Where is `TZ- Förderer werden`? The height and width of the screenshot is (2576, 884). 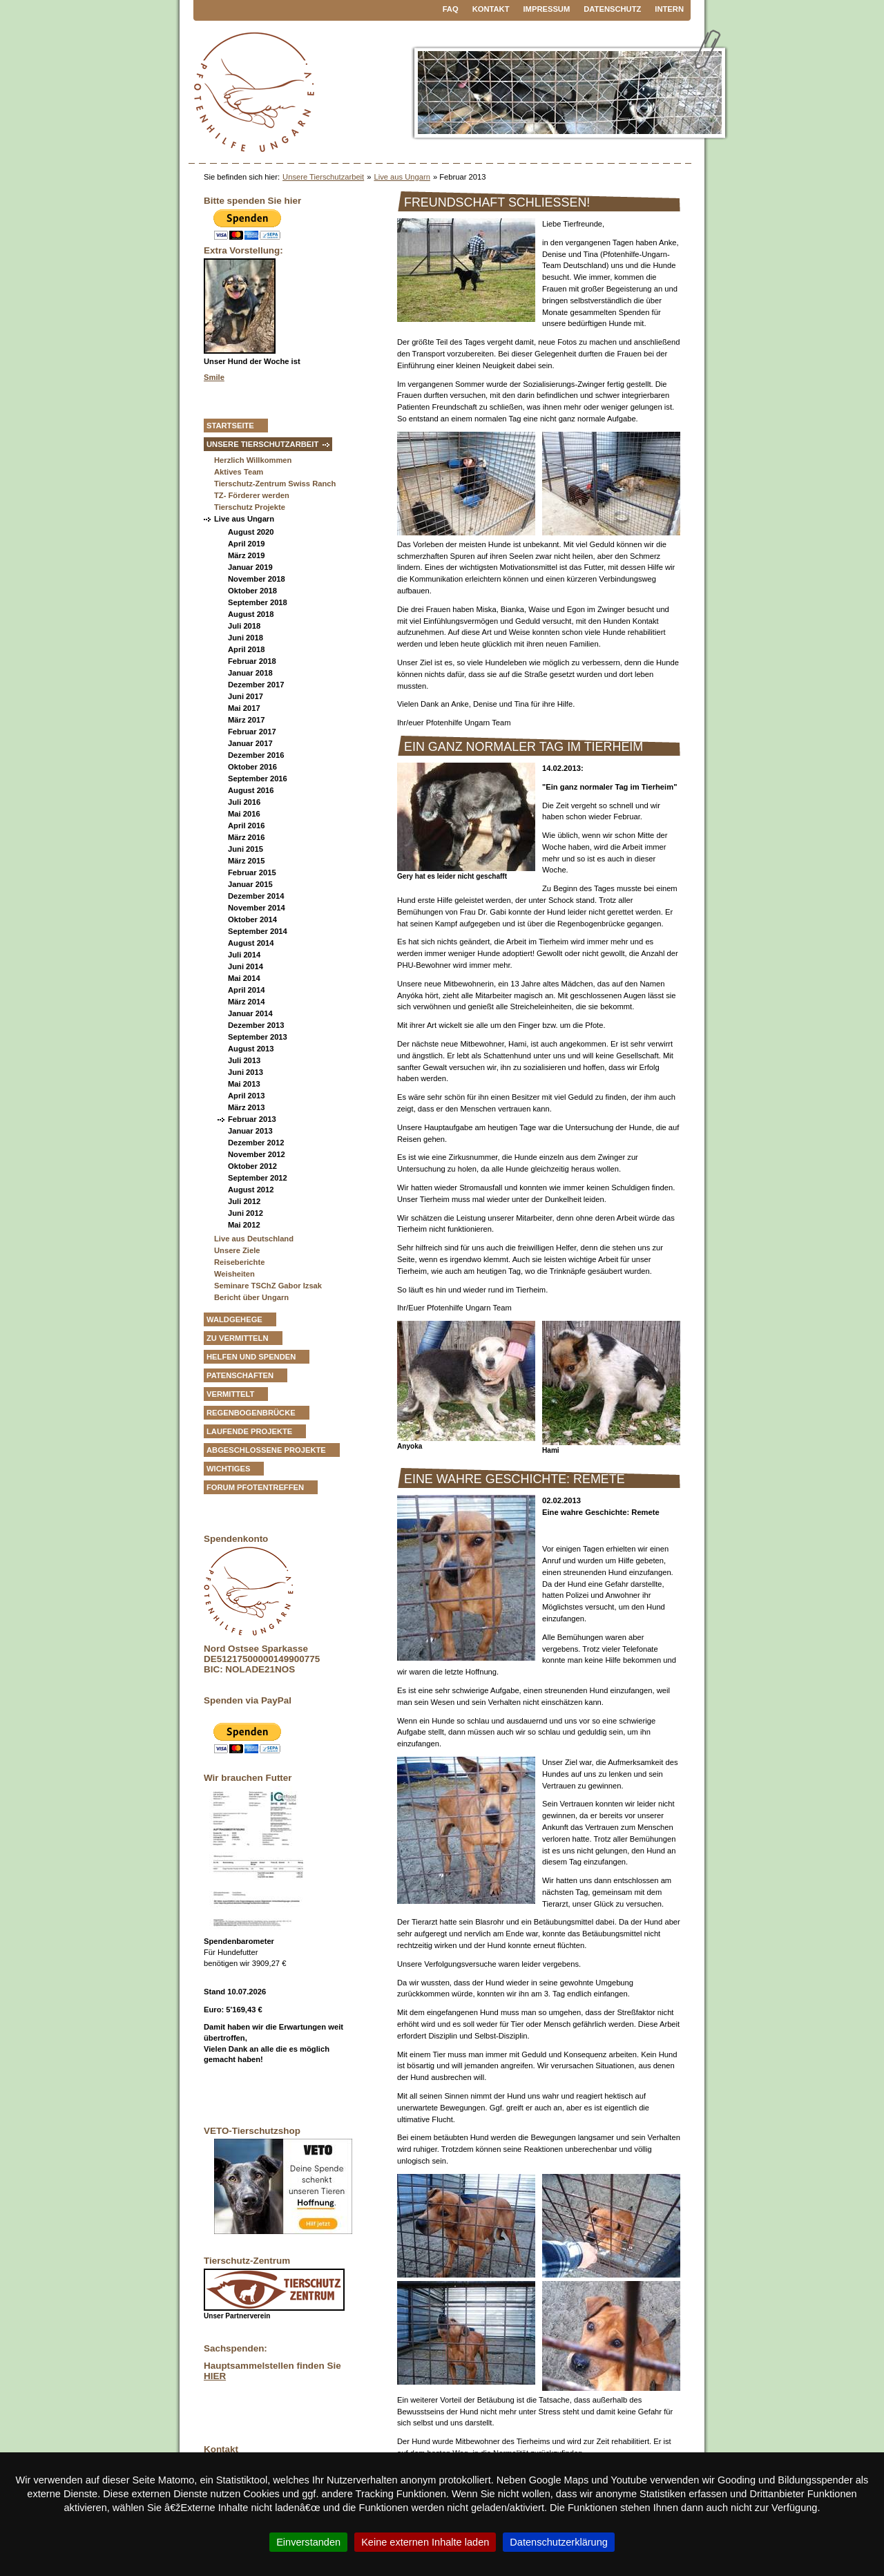
TZ- Förderer werden is located at coordinates (251, 495).